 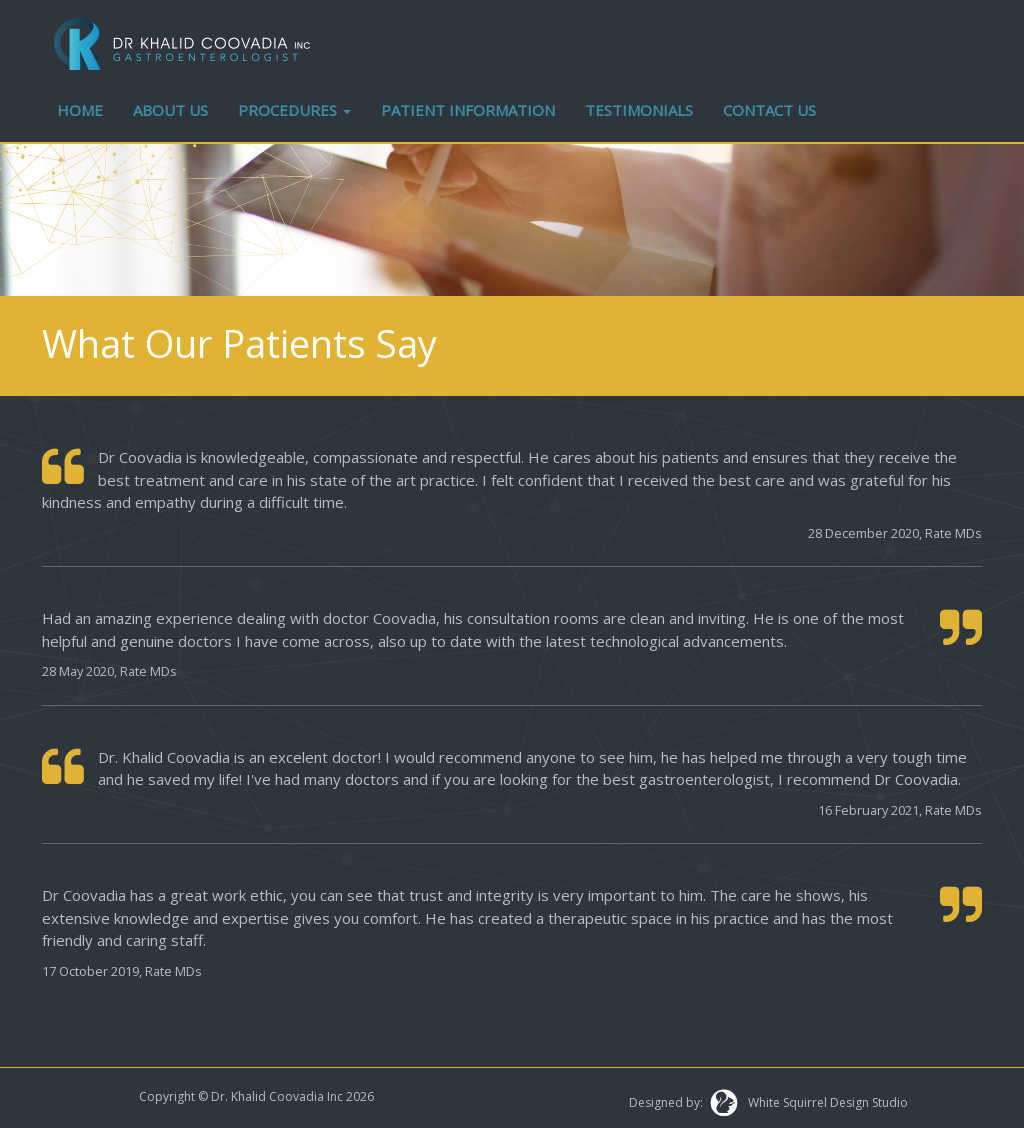 I want to click on ABOUT US, so click(x=170, y=110).